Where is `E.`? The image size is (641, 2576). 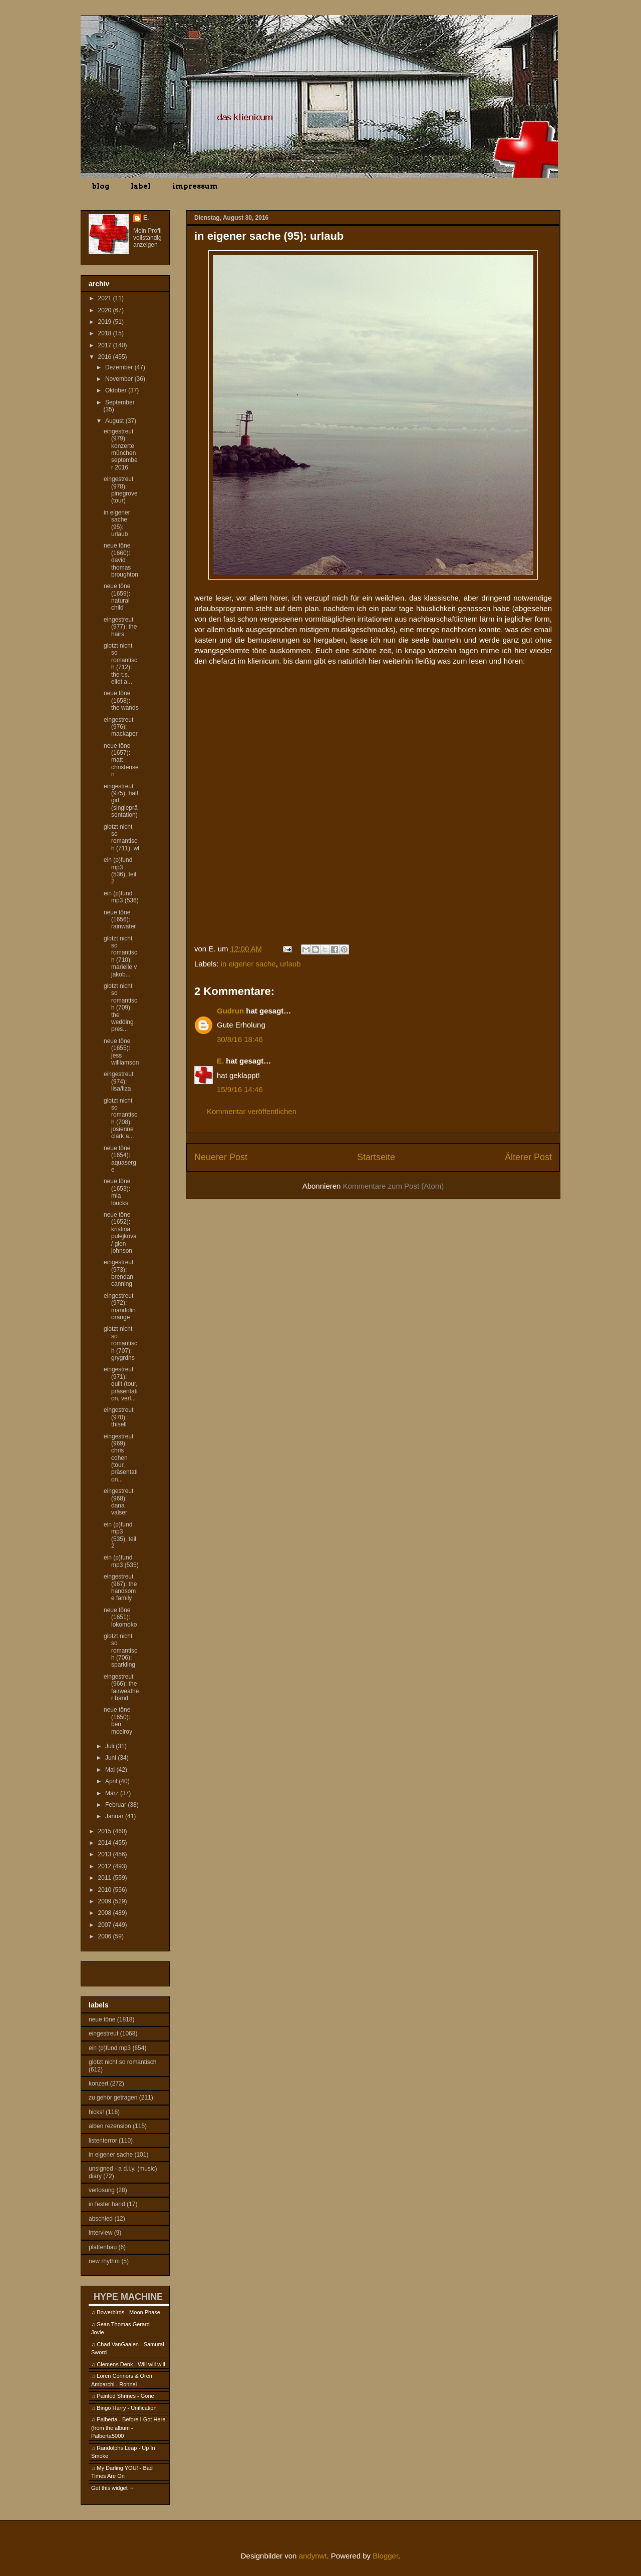 E. is located at coordinates (220, 1061).